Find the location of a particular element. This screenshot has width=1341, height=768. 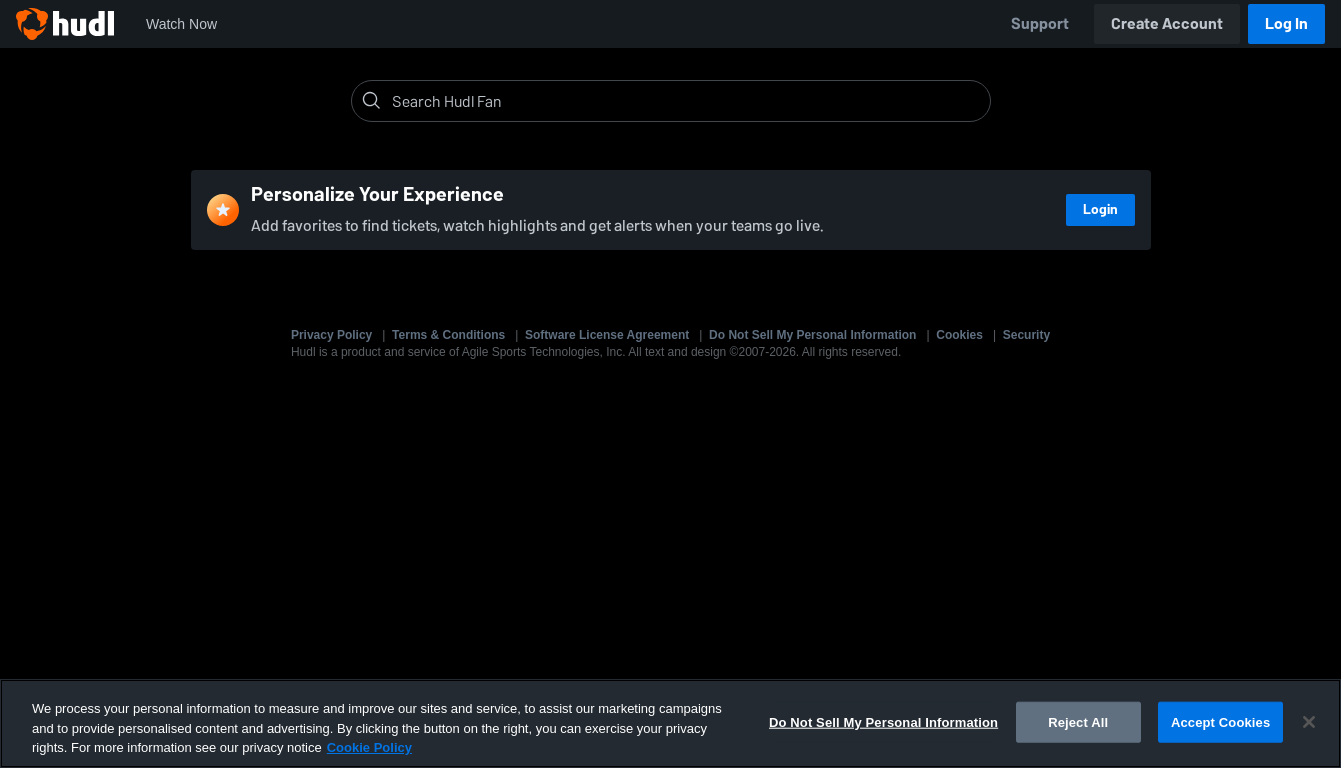

Security is located at coordinates (1026, 335).